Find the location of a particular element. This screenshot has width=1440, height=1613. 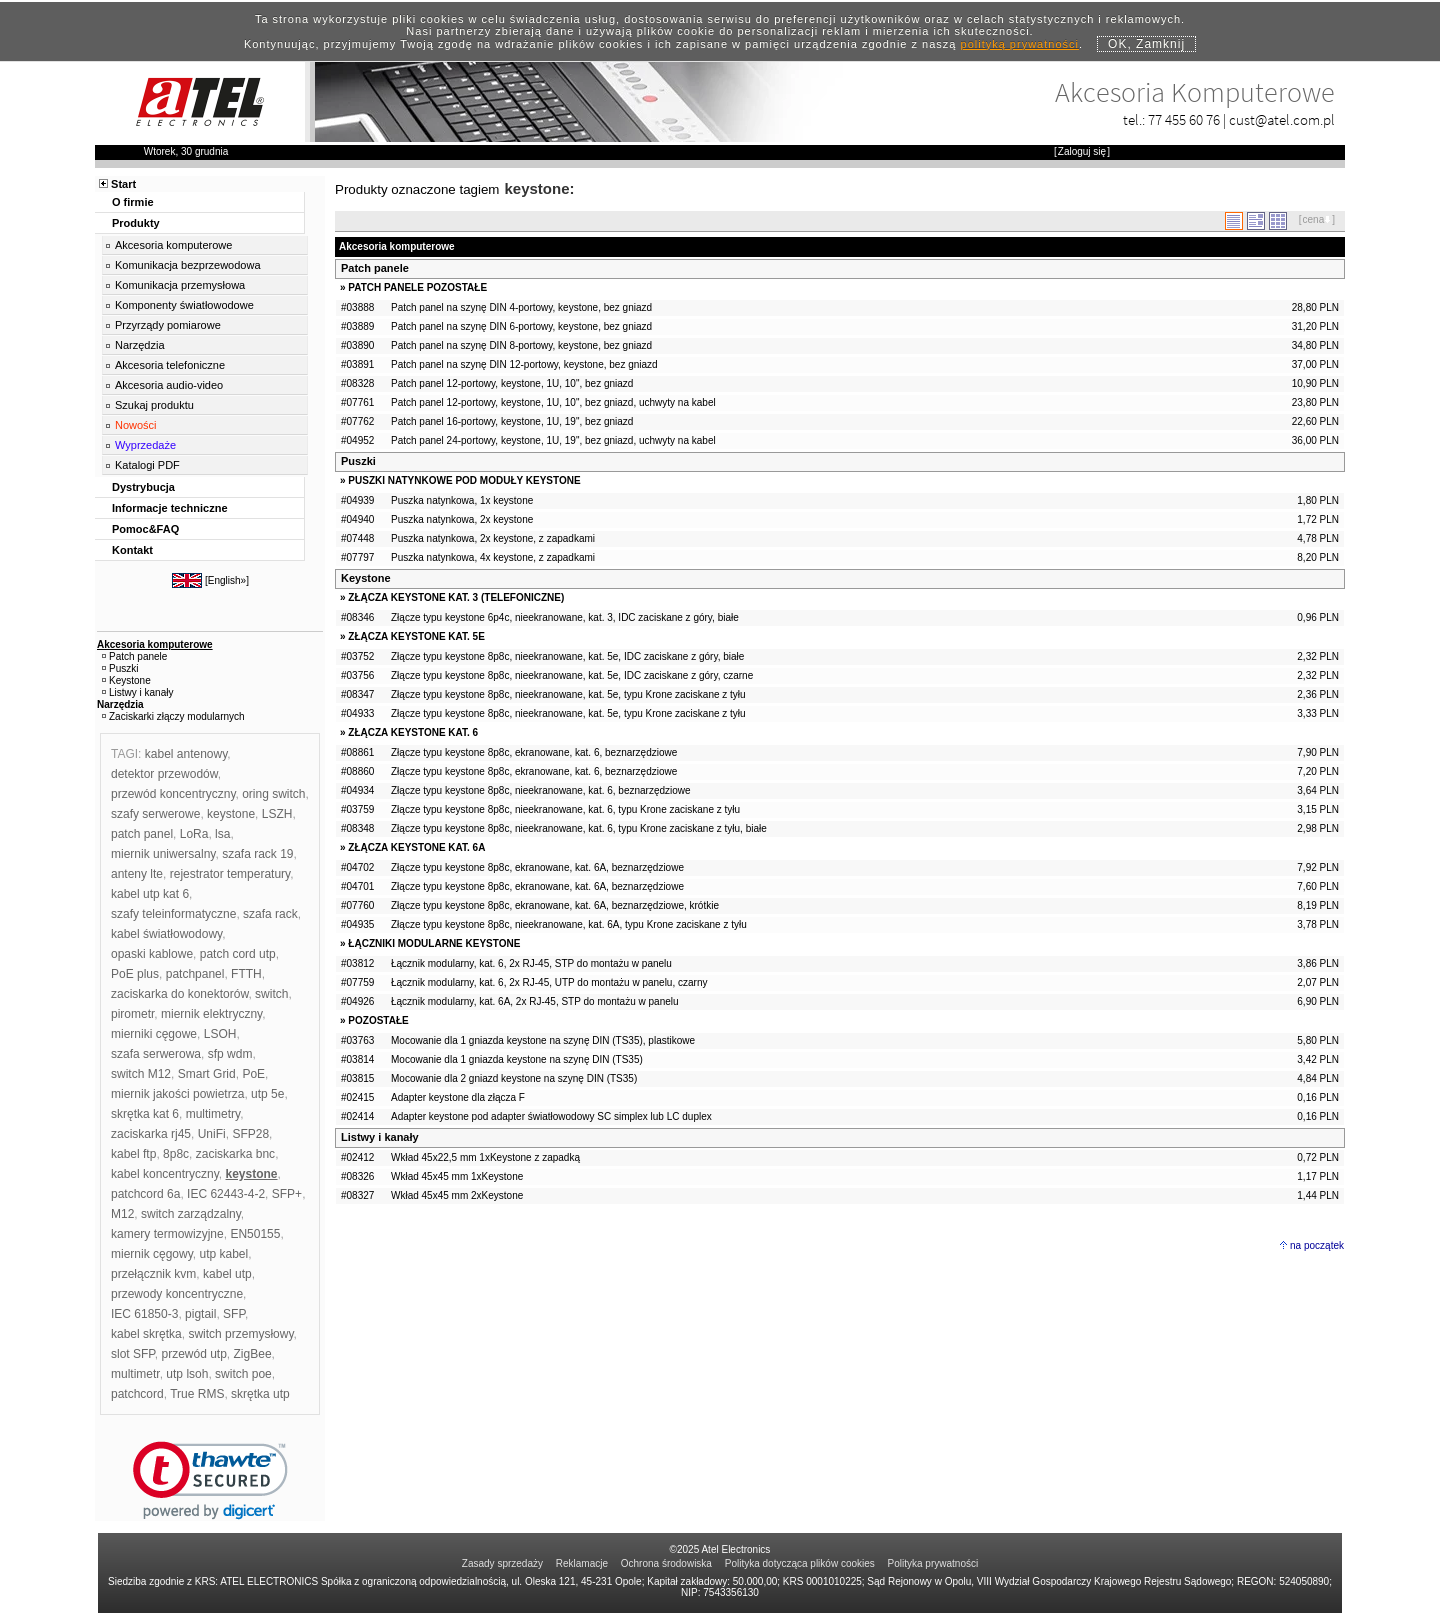

Złącze typu keystone 8p8c, nieekranowane, kat. 6A, typu Krone zaciskane z tyłu is located at coordinates (569, 924).